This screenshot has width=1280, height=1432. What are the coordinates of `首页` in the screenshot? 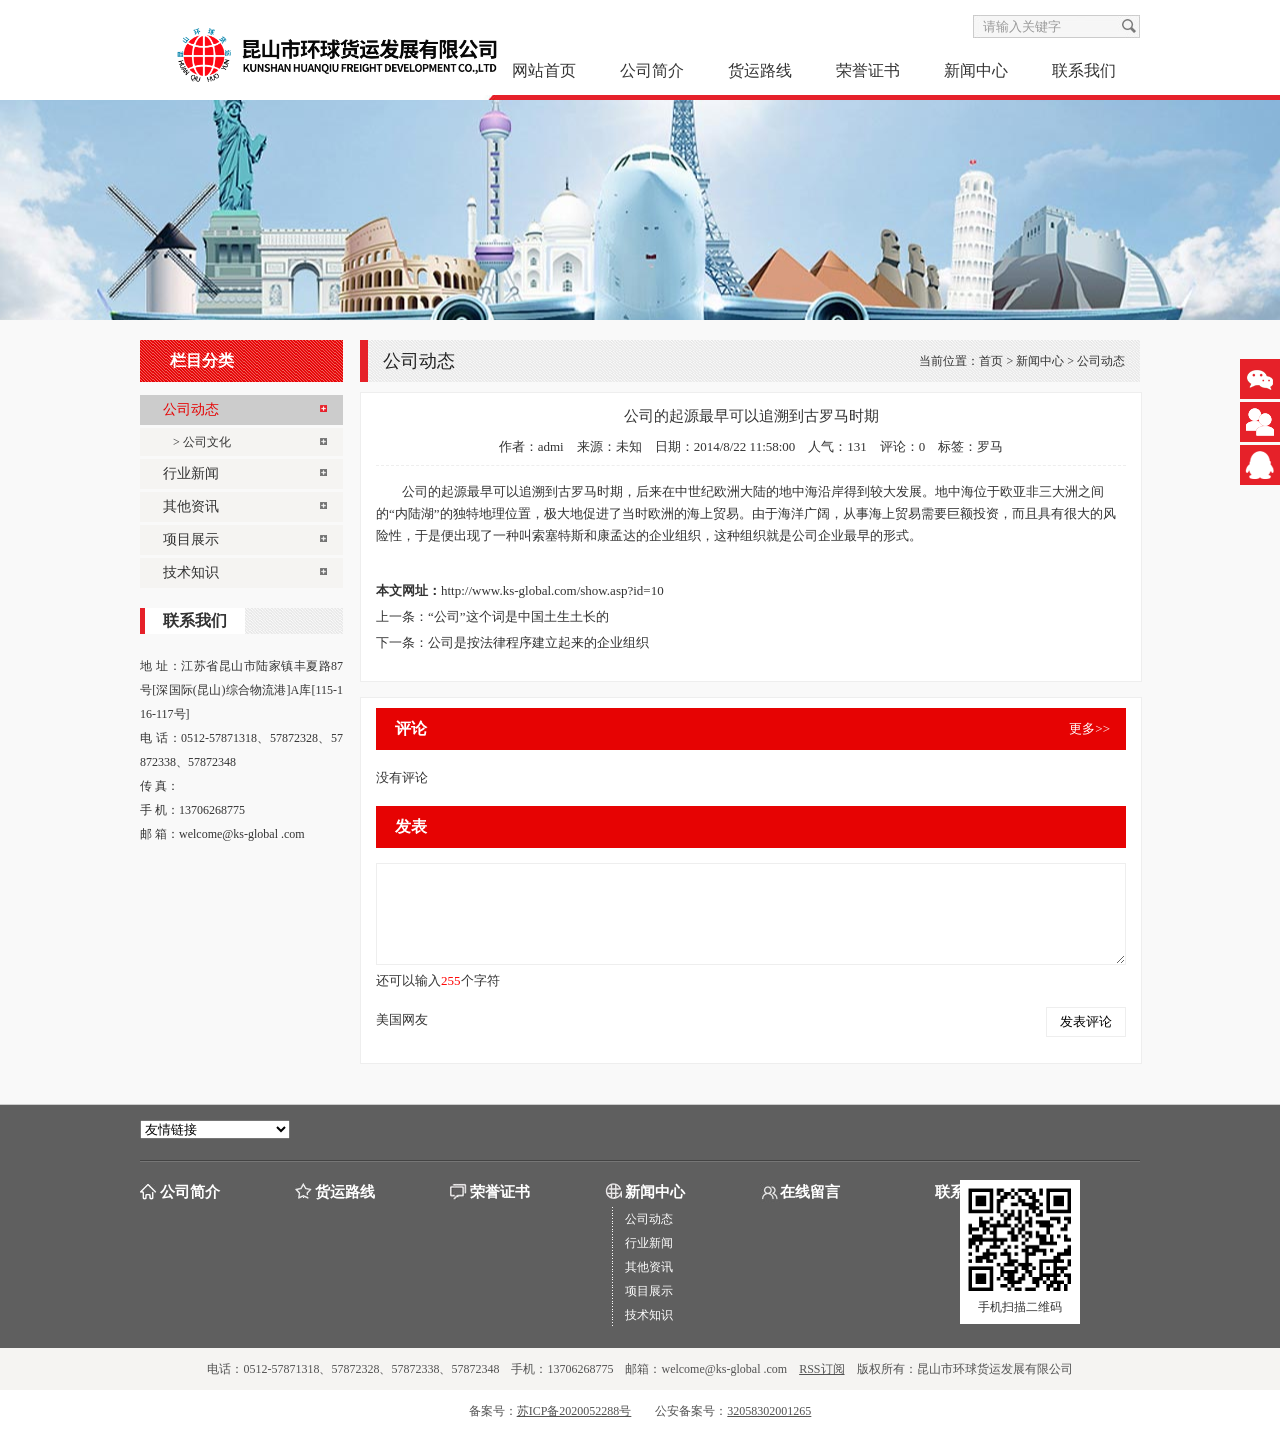 It's located at (991, 361).